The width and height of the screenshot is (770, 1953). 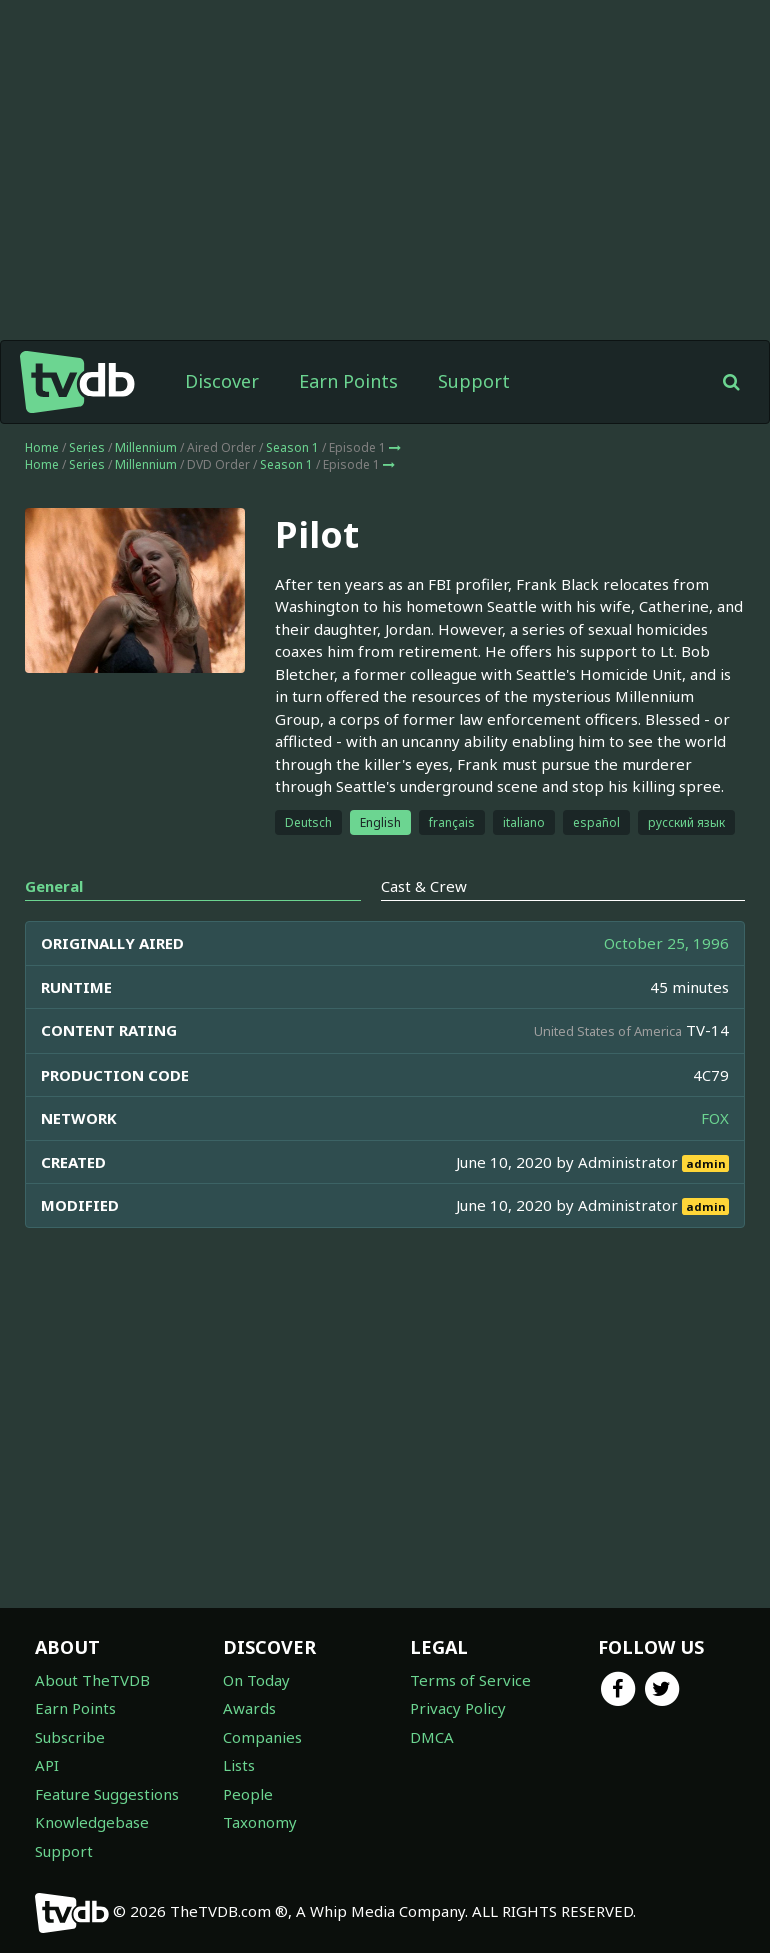 What do you see at coordinates (424, 886) in the screenshot?
I see `Cast & Crew [tab]` at bounding box center [424, 886].